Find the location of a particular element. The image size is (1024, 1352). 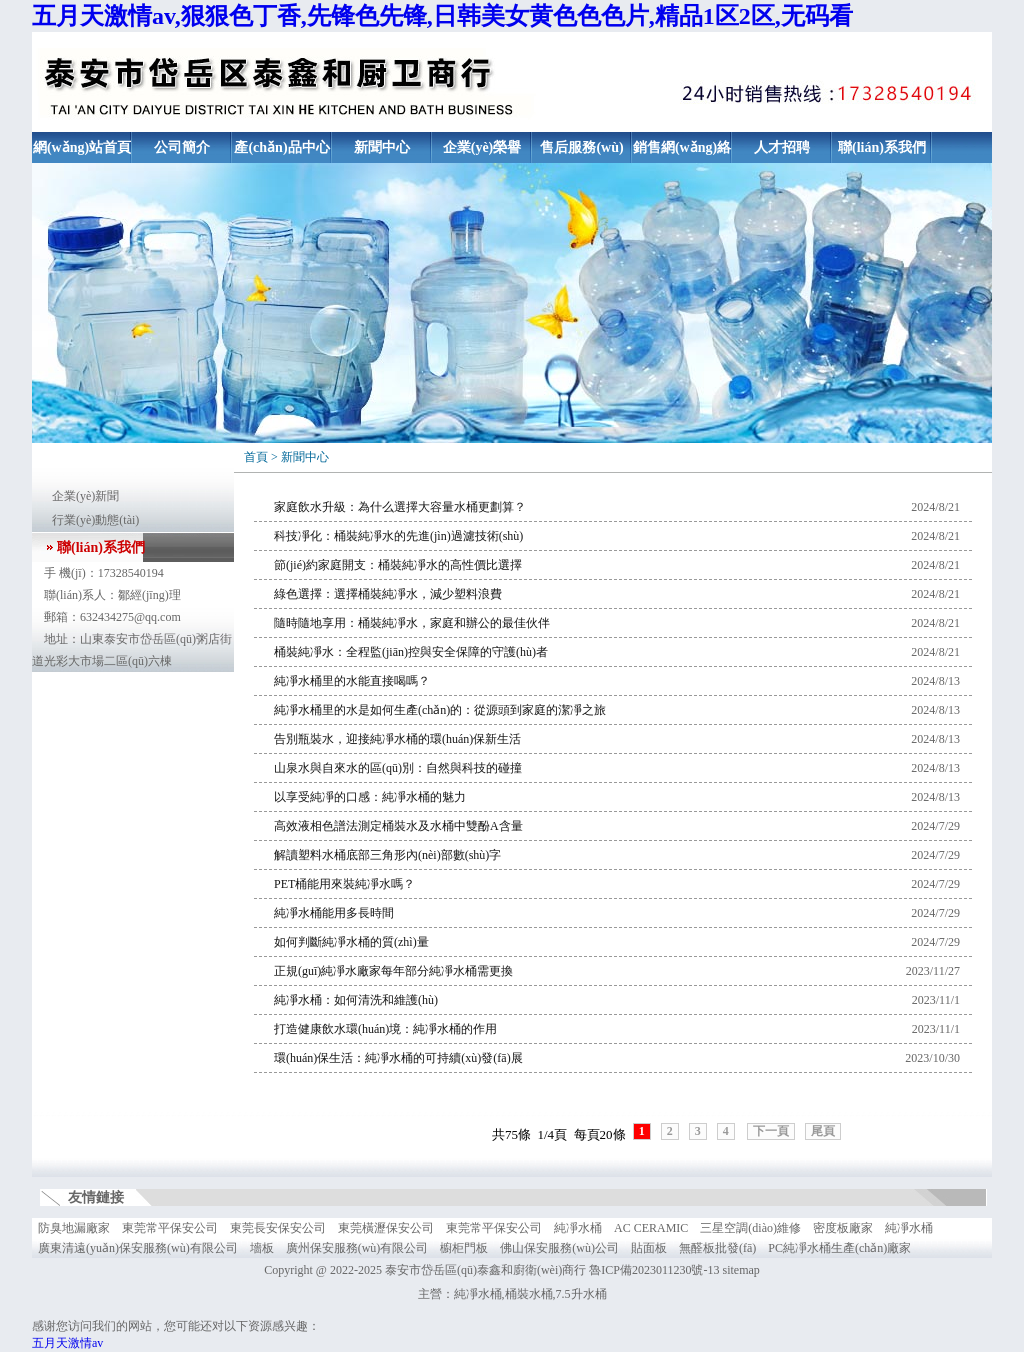

純凈水桶 is located at coordinates (578, 1228).